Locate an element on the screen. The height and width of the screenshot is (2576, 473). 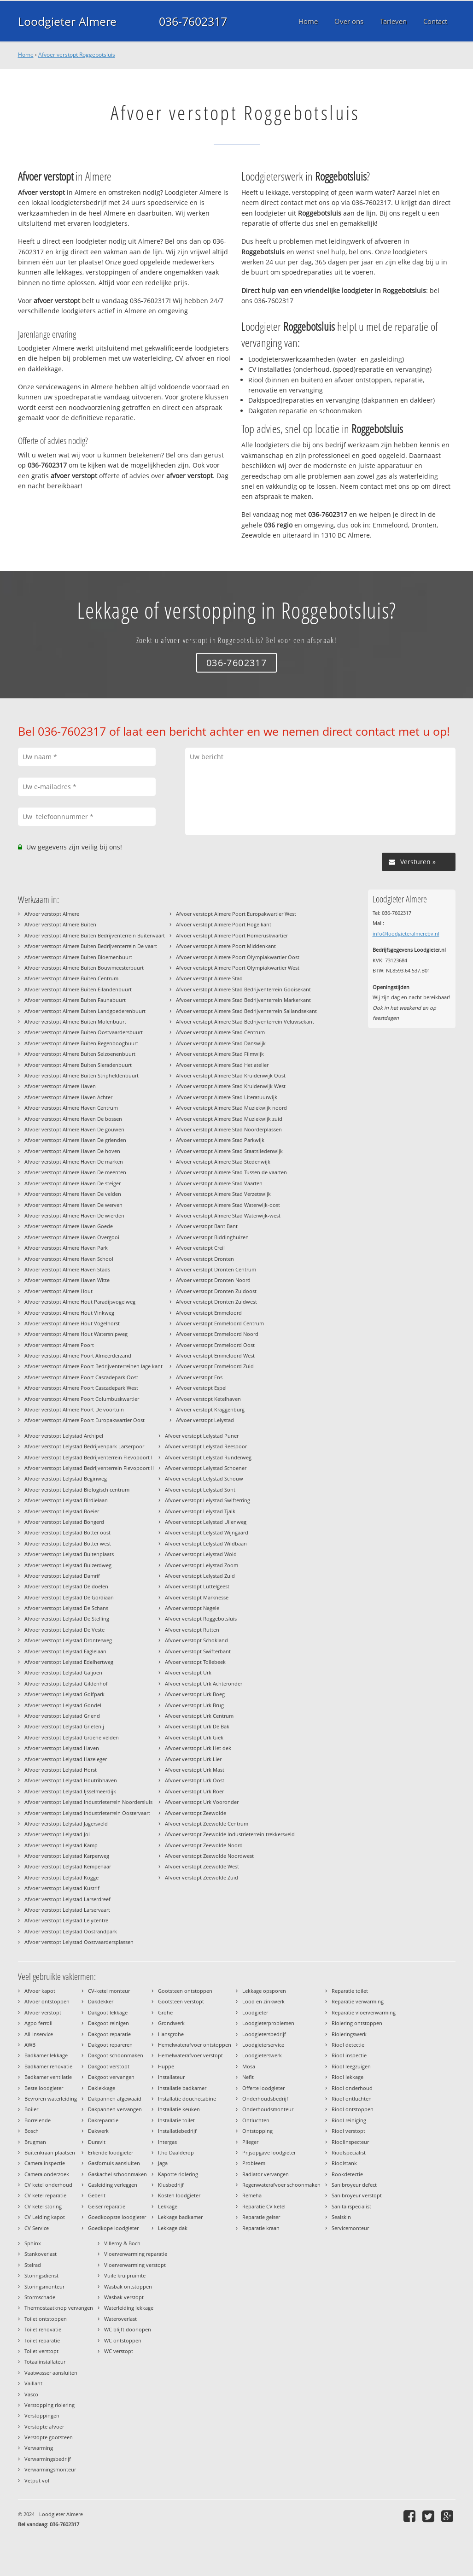
Reparatie vloerverwarming is located at coordinates (364, 2012).